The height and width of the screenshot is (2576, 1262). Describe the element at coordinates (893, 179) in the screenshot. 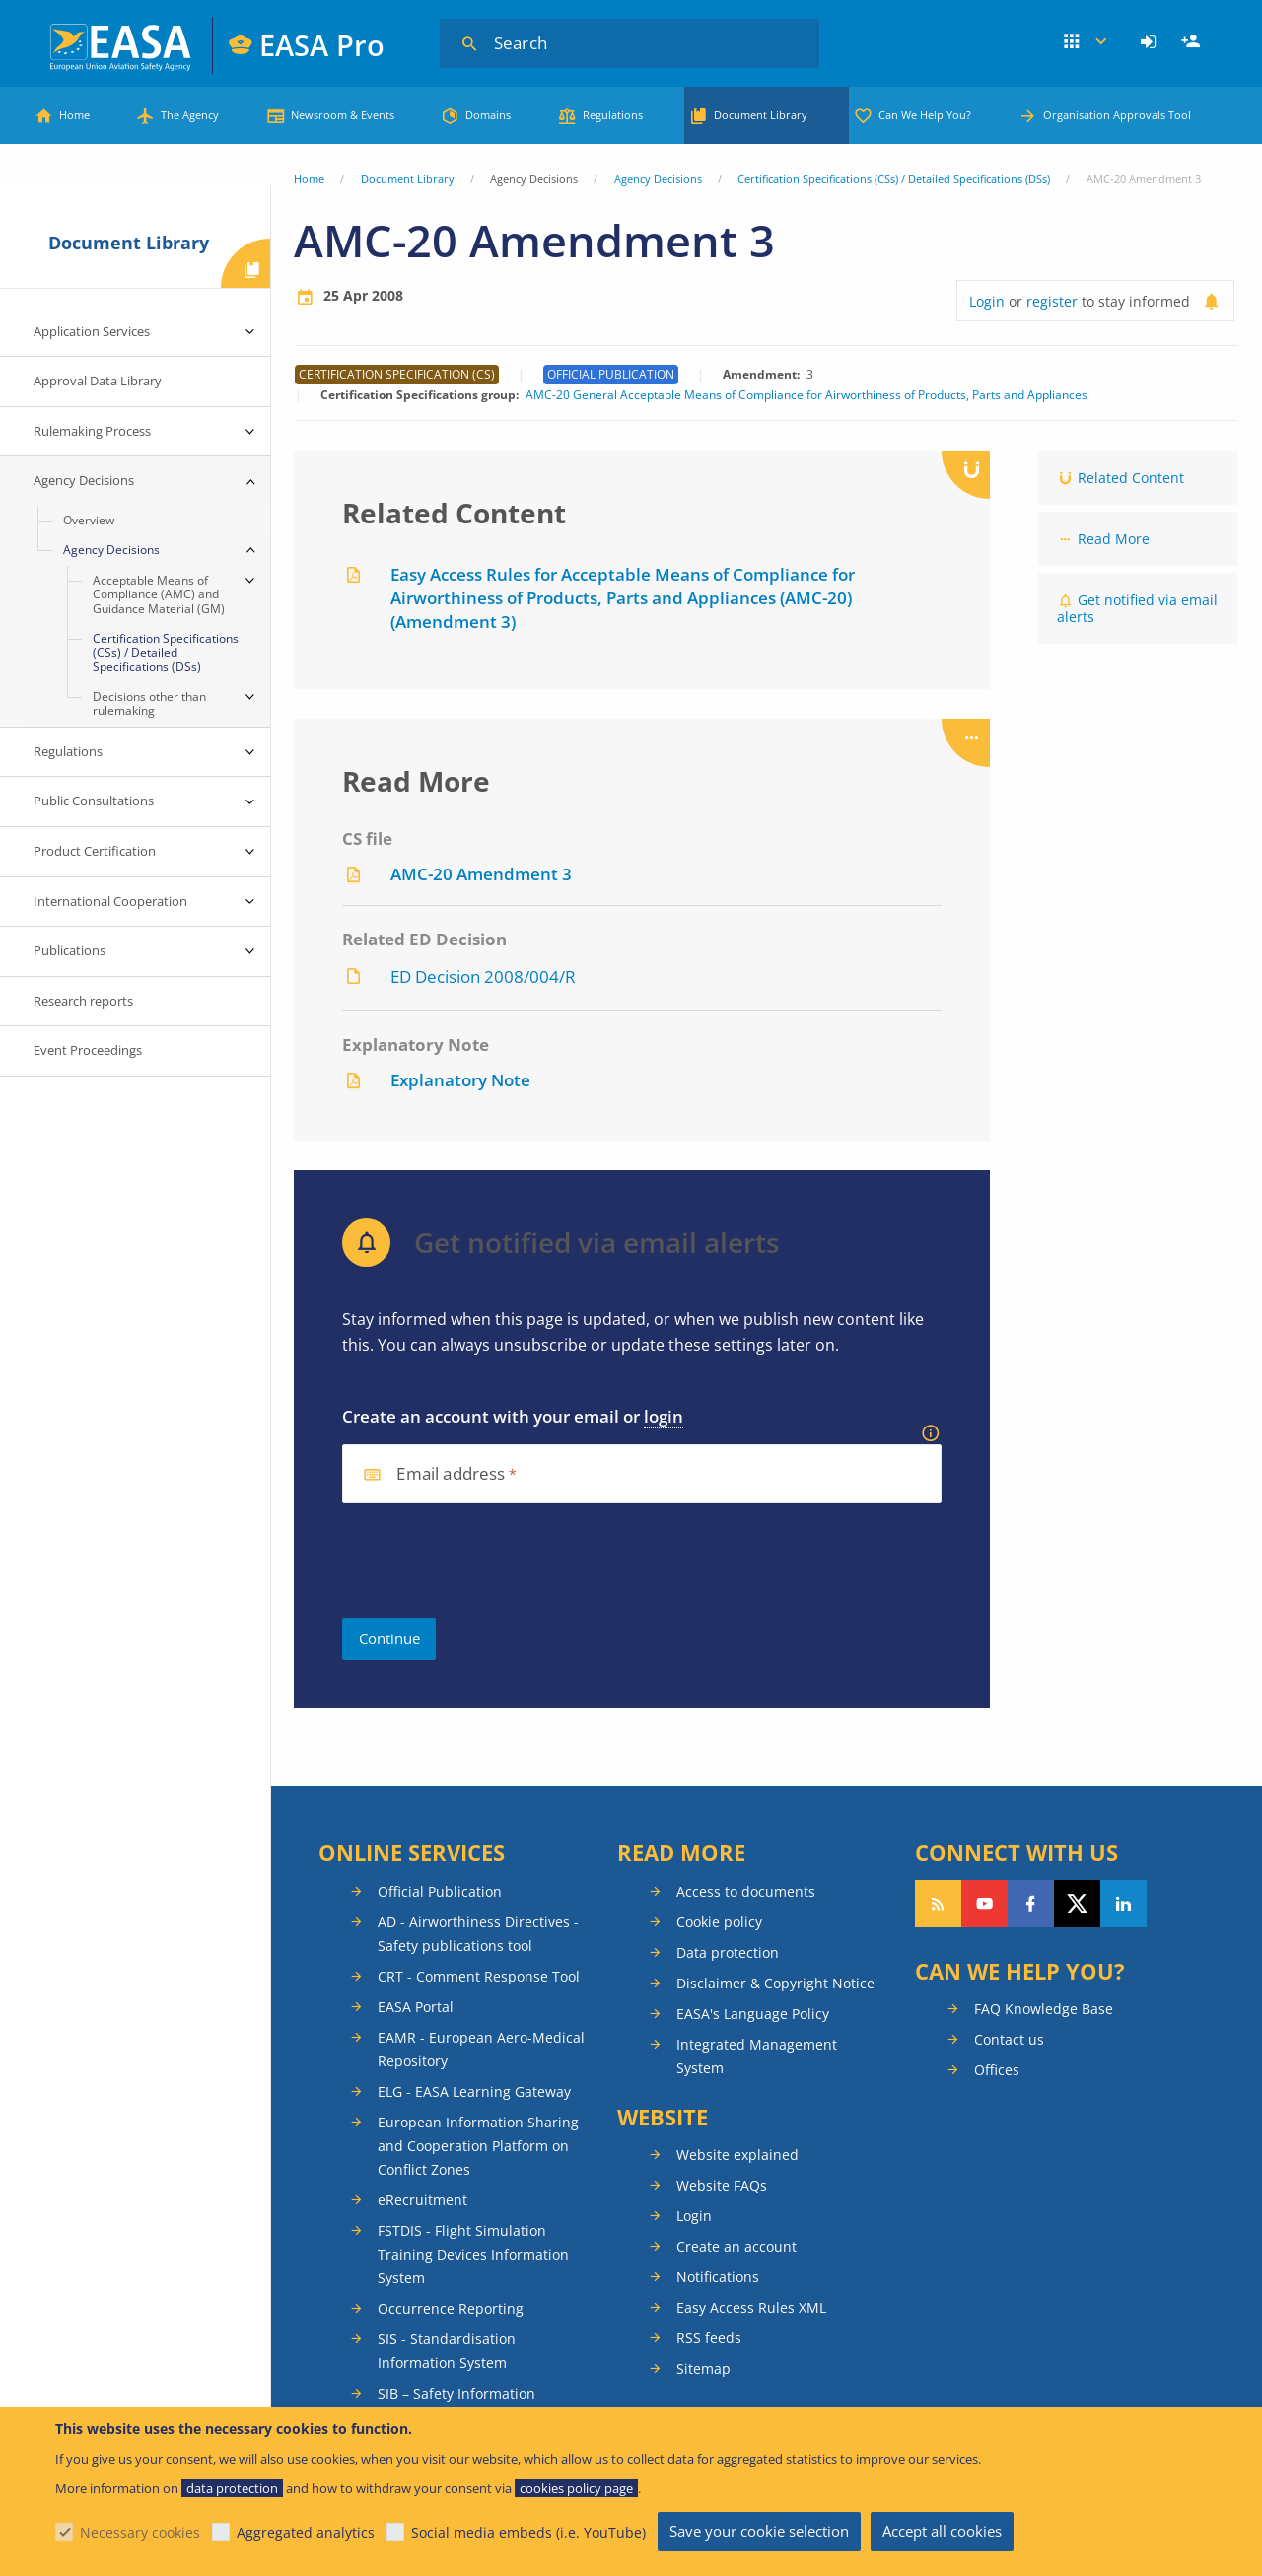

I see `Certification Specifications (CSs) / Detailed Specifications (DSs)` at that location.